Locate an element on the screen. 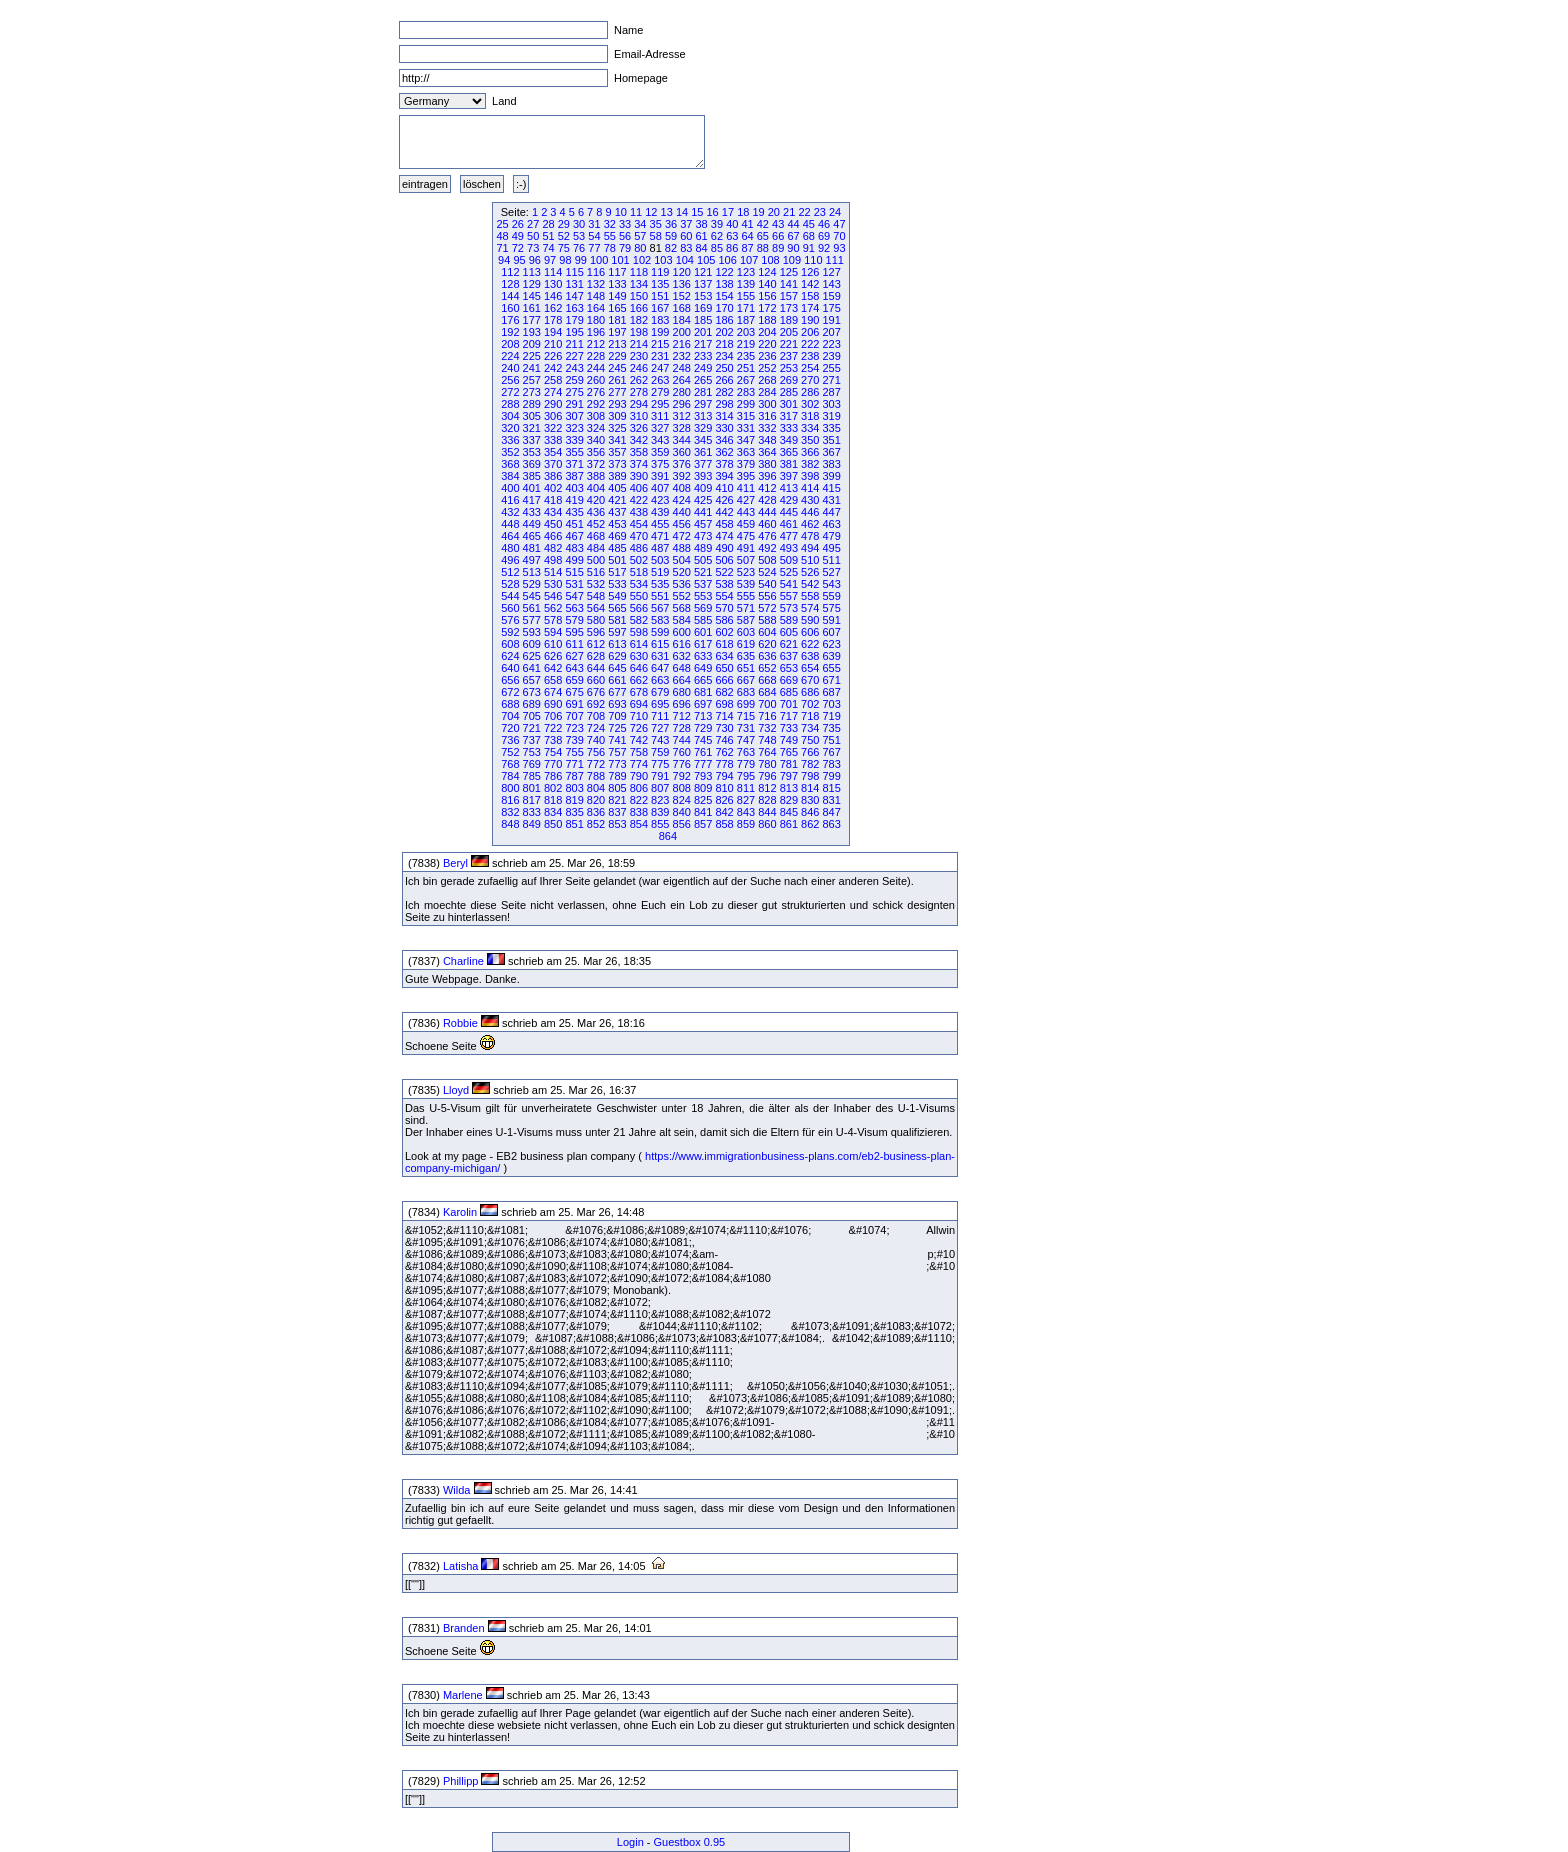  589 is located at coordinates (789, 620).